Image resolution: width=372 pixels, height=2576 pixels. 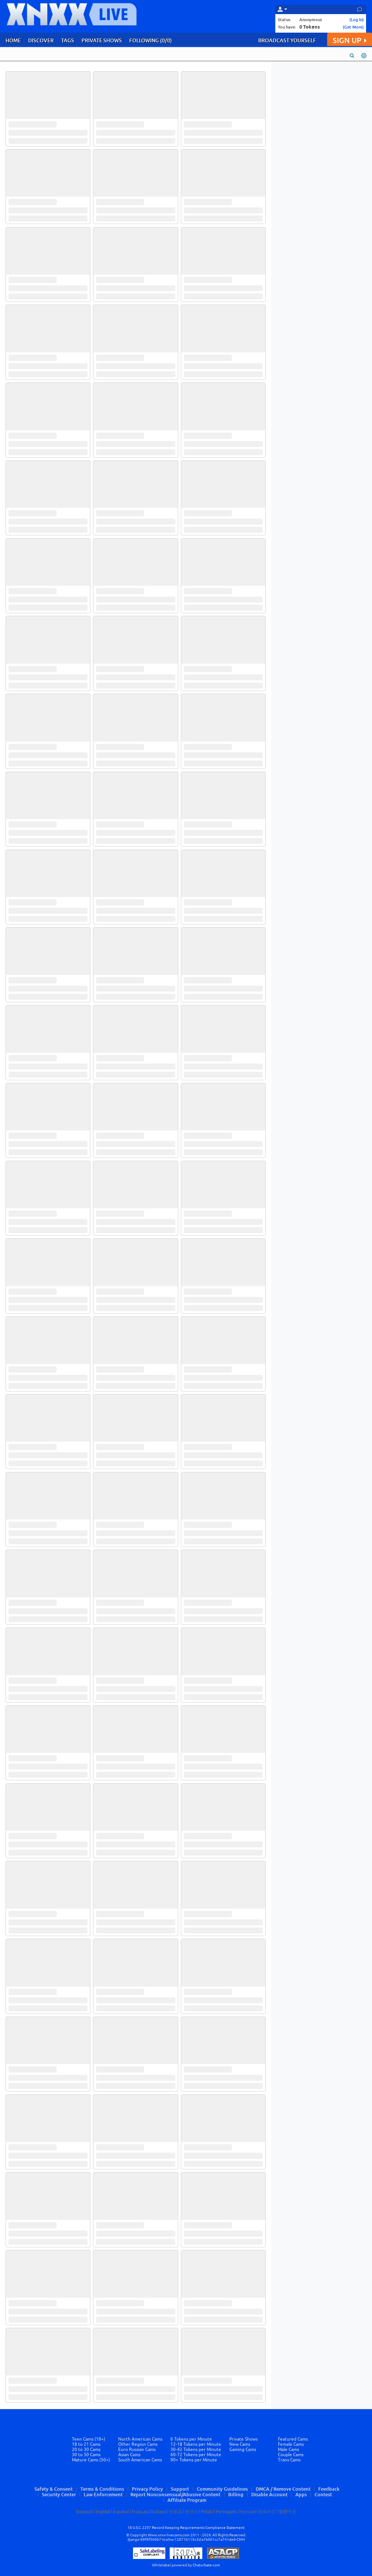 What do you see at coordinates (103, 2494) in the screenshot?
I see `Law Enforcement` at bounding box center [103, 2494].